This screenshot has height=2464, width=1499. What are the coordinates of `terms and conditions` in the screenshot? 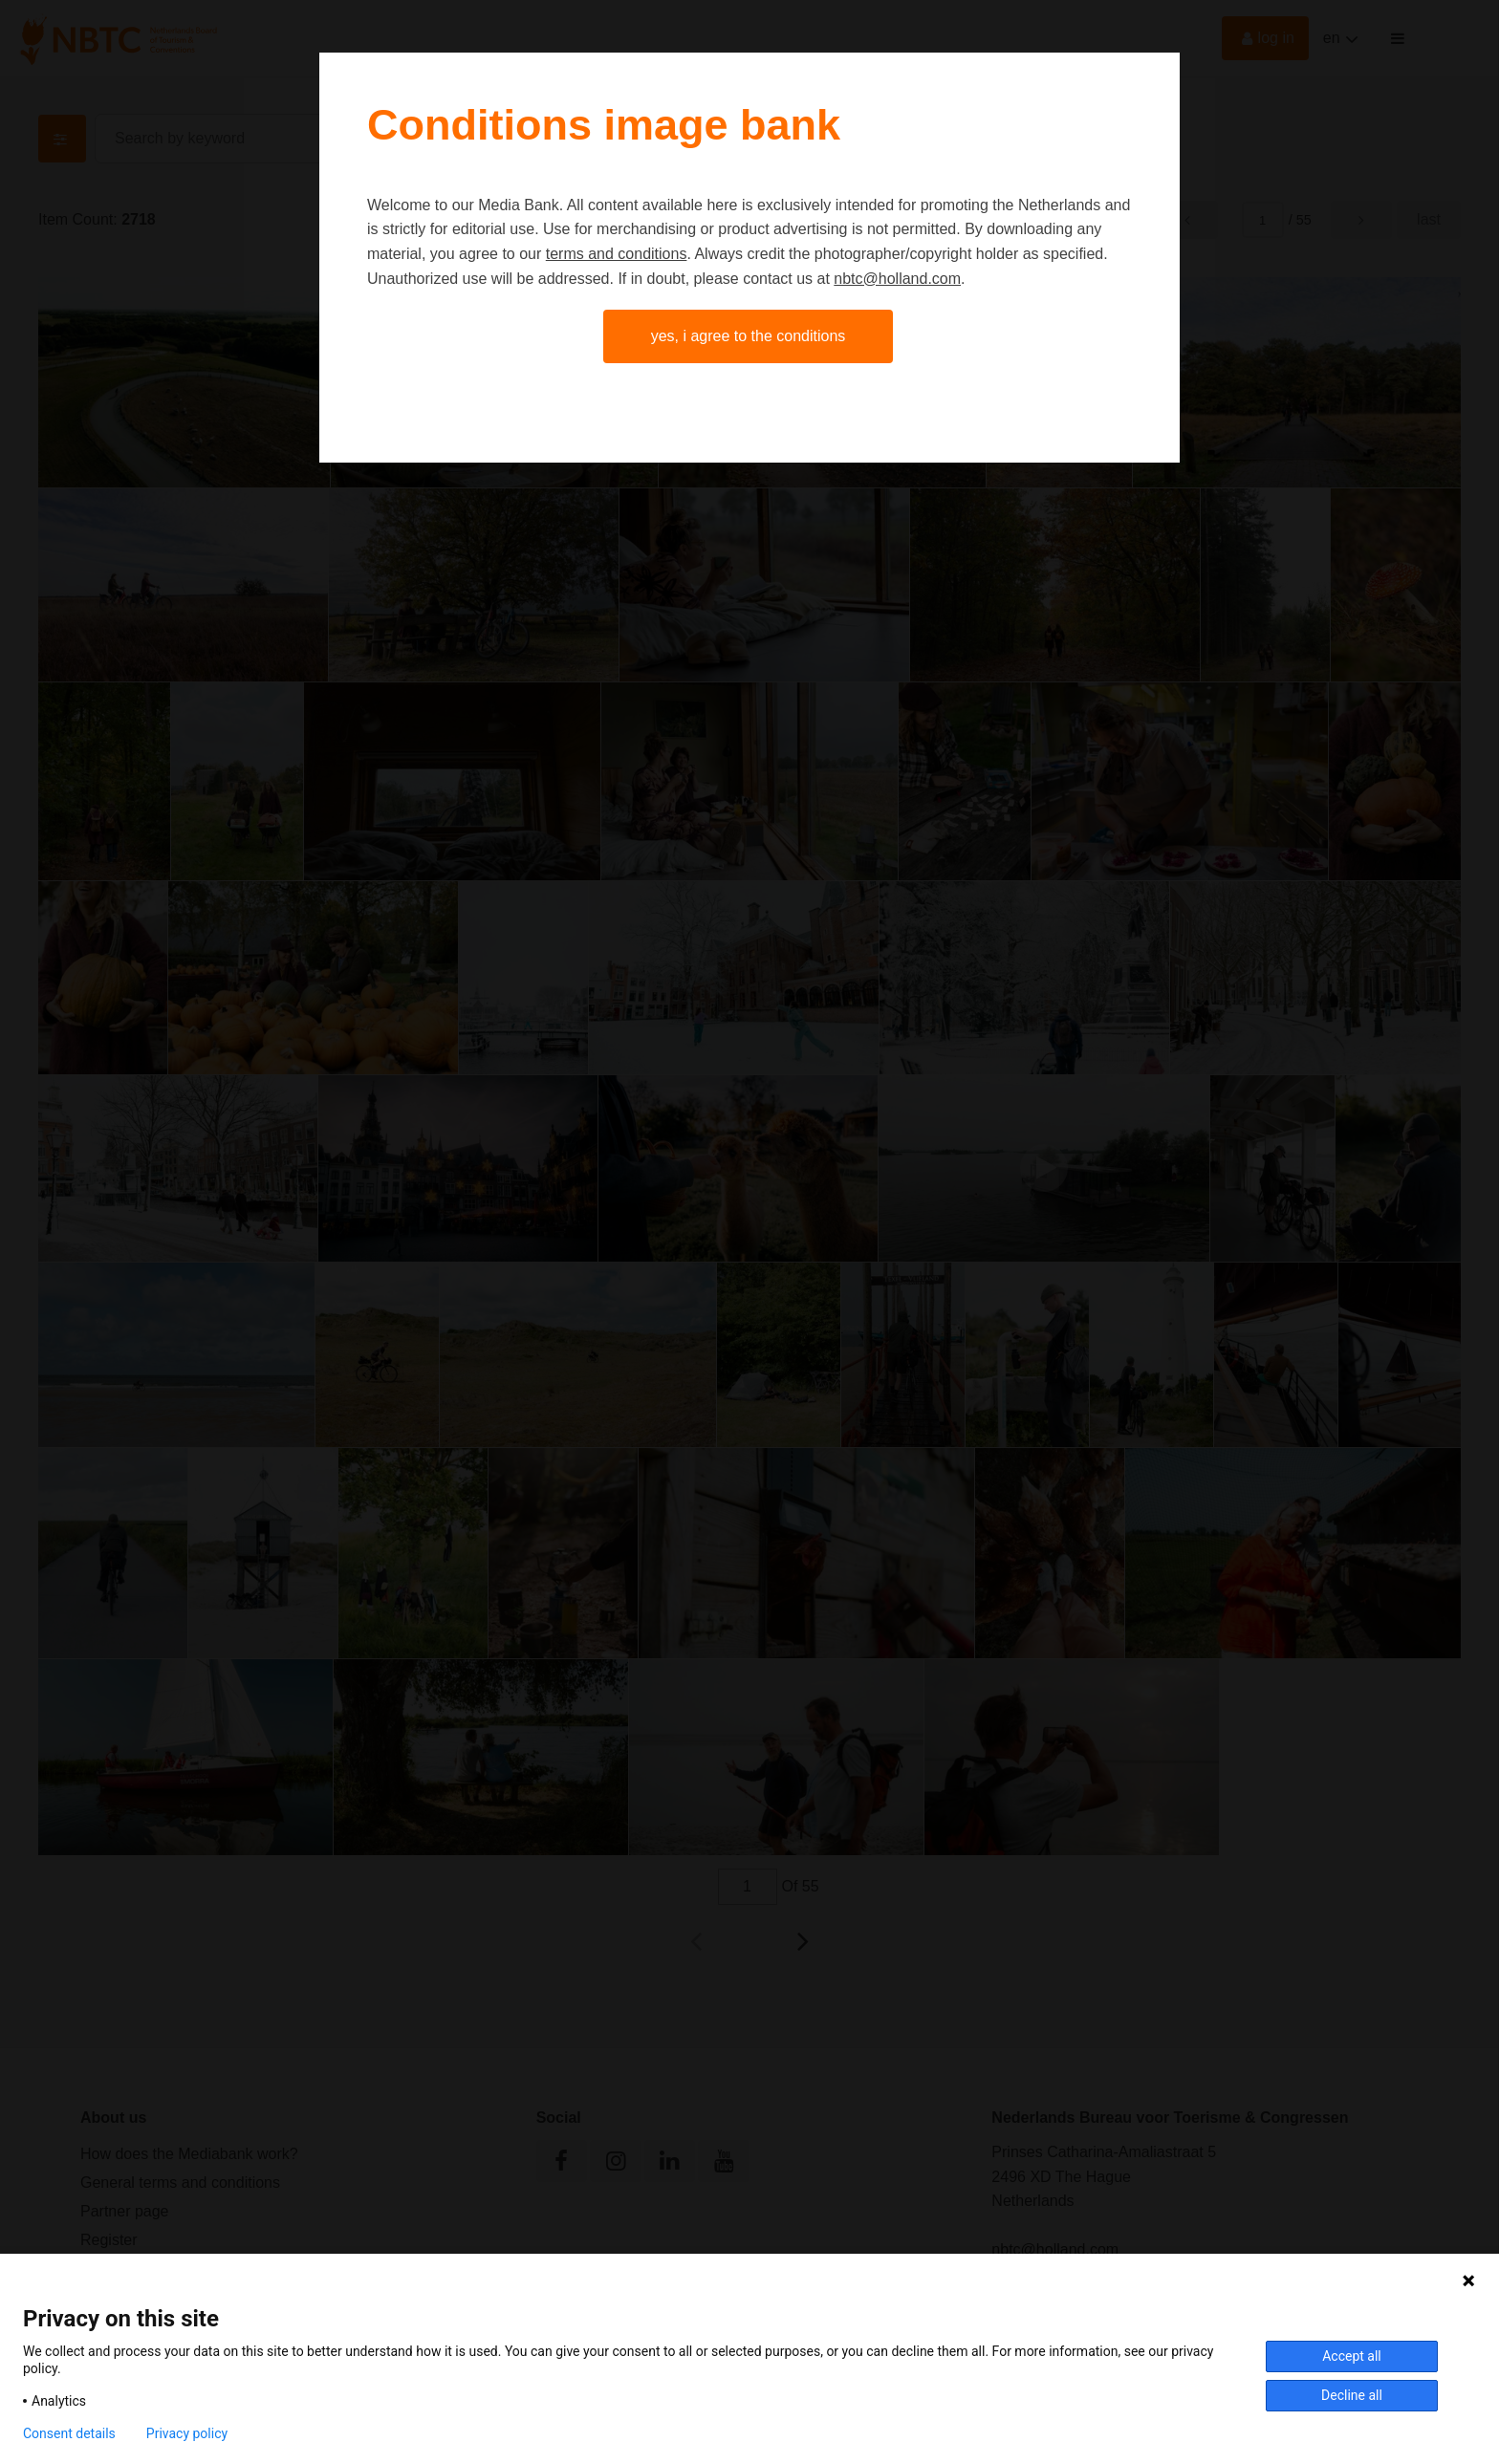 It's located at (616, 254).